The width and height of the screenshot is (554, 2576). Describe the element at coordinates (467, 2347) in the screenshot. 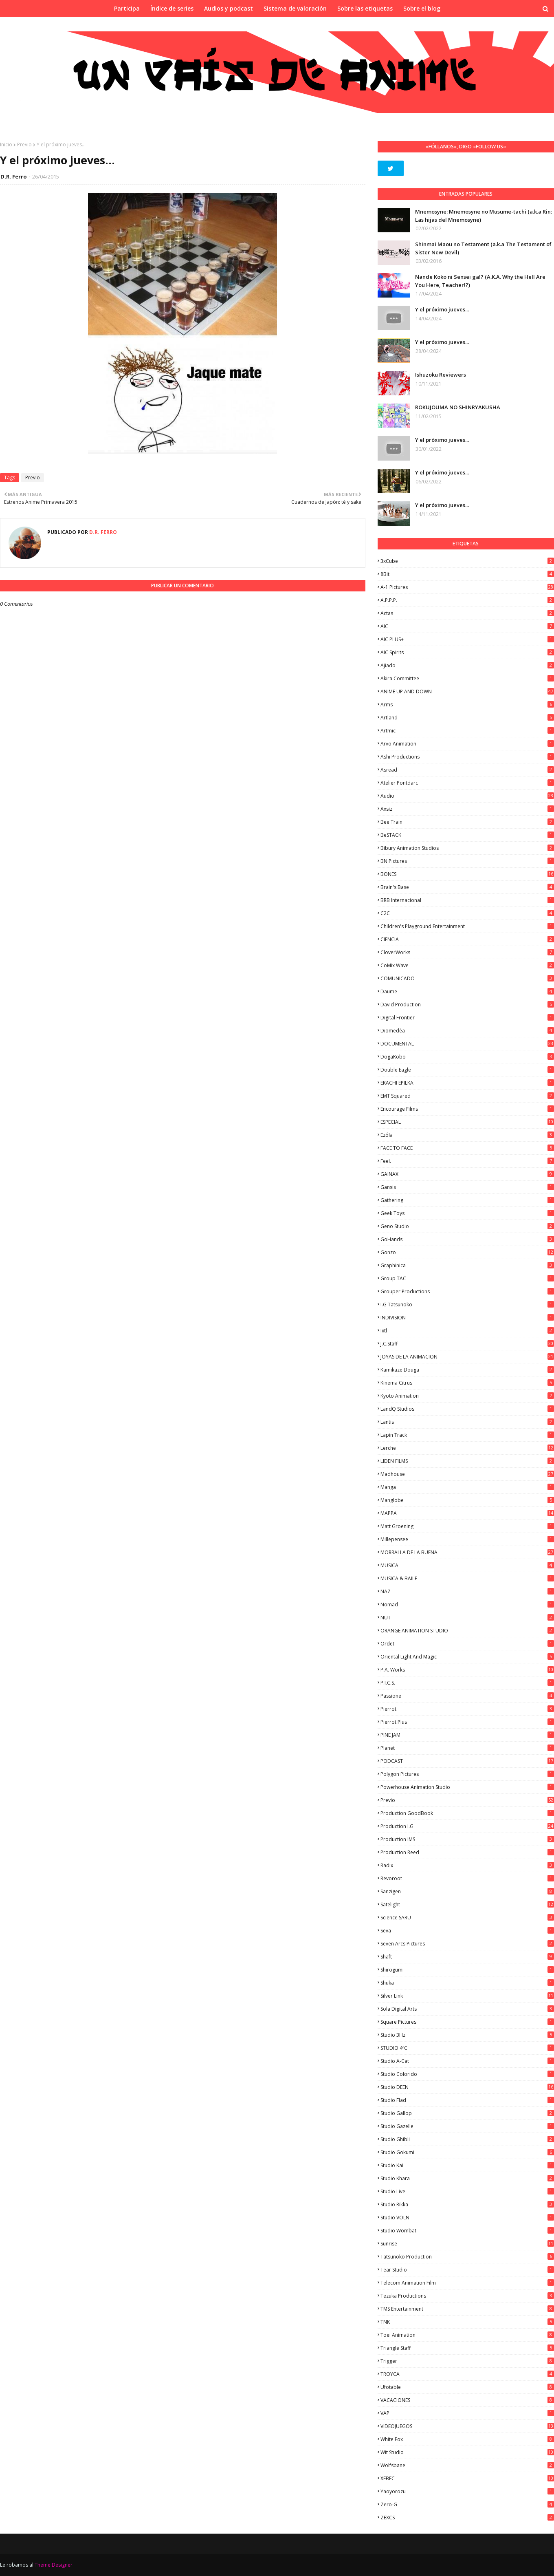

I see `Triangle Staff` at that location.